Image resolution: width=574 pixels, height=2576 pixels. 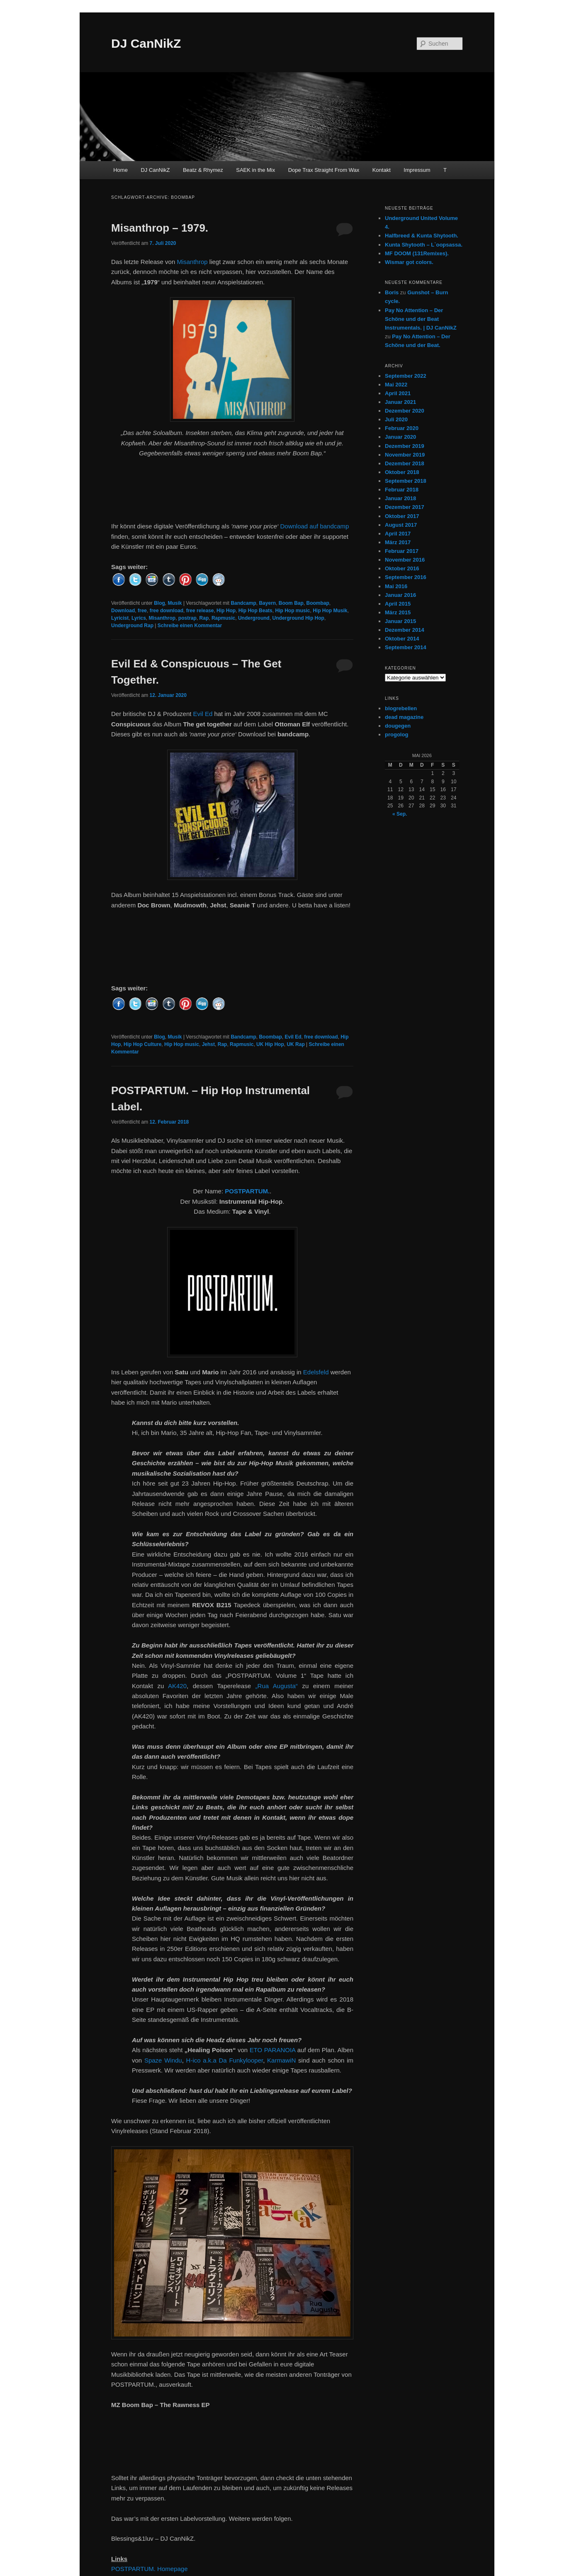 What do you see at coordinates (149, 2568) in the screenshot?
I see `POSTPARTUM. Homepage` at bounding box center [149, 2568].